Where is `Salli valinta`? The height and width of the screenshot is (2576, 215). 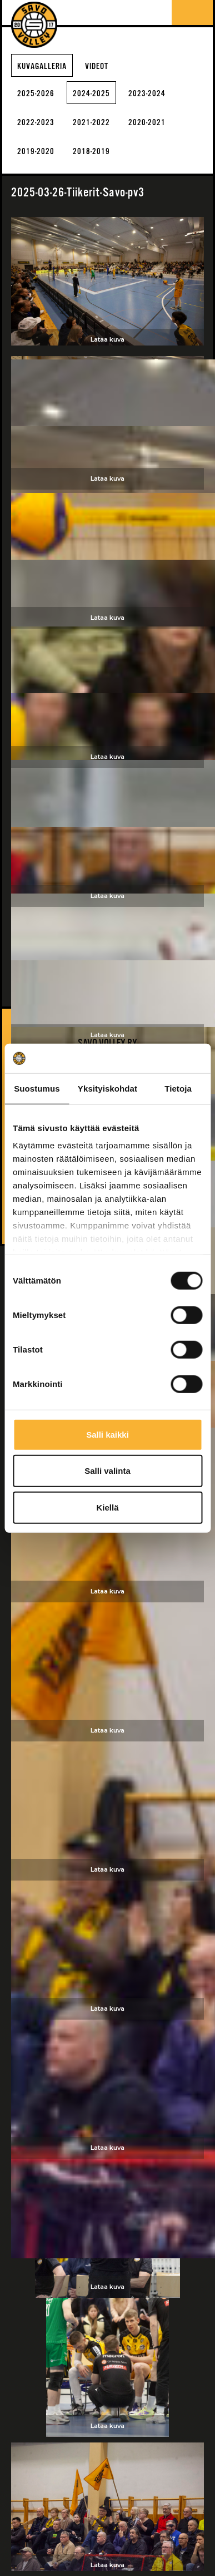
Salli valinta is located at coordinates (107, 1470).